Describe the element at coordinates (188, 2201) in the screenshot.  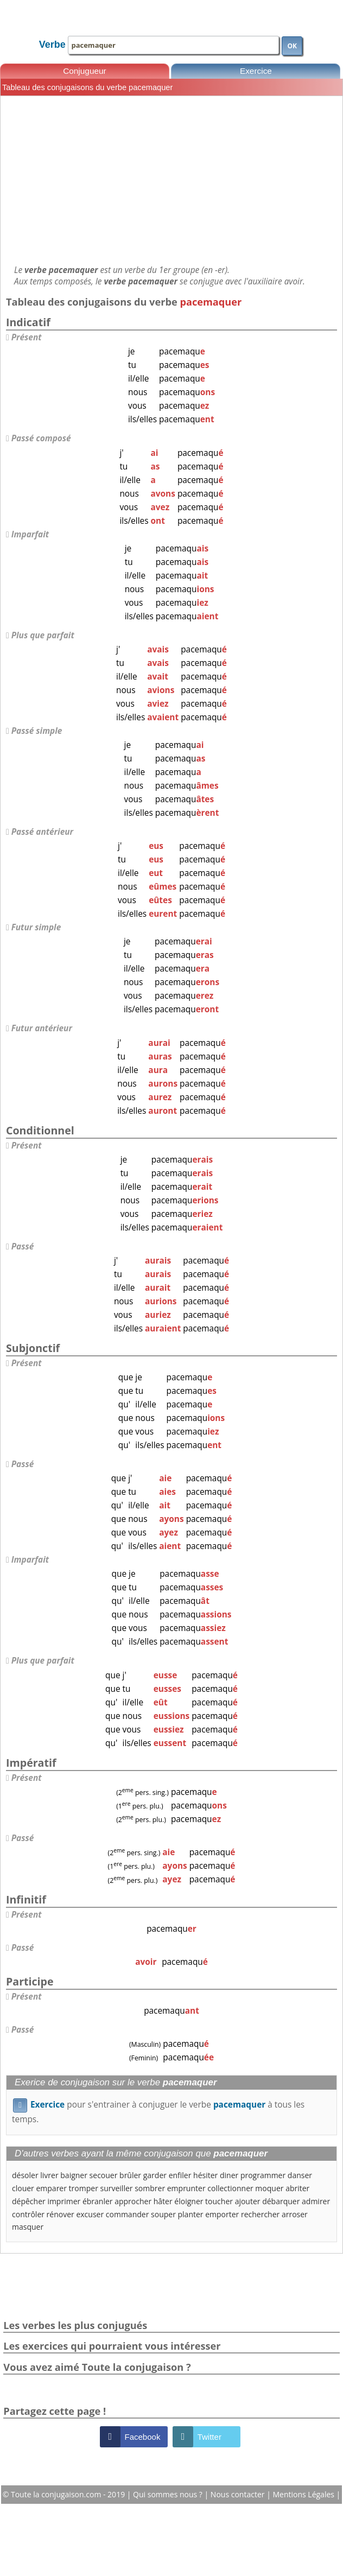
I see `éloigner` at that location.